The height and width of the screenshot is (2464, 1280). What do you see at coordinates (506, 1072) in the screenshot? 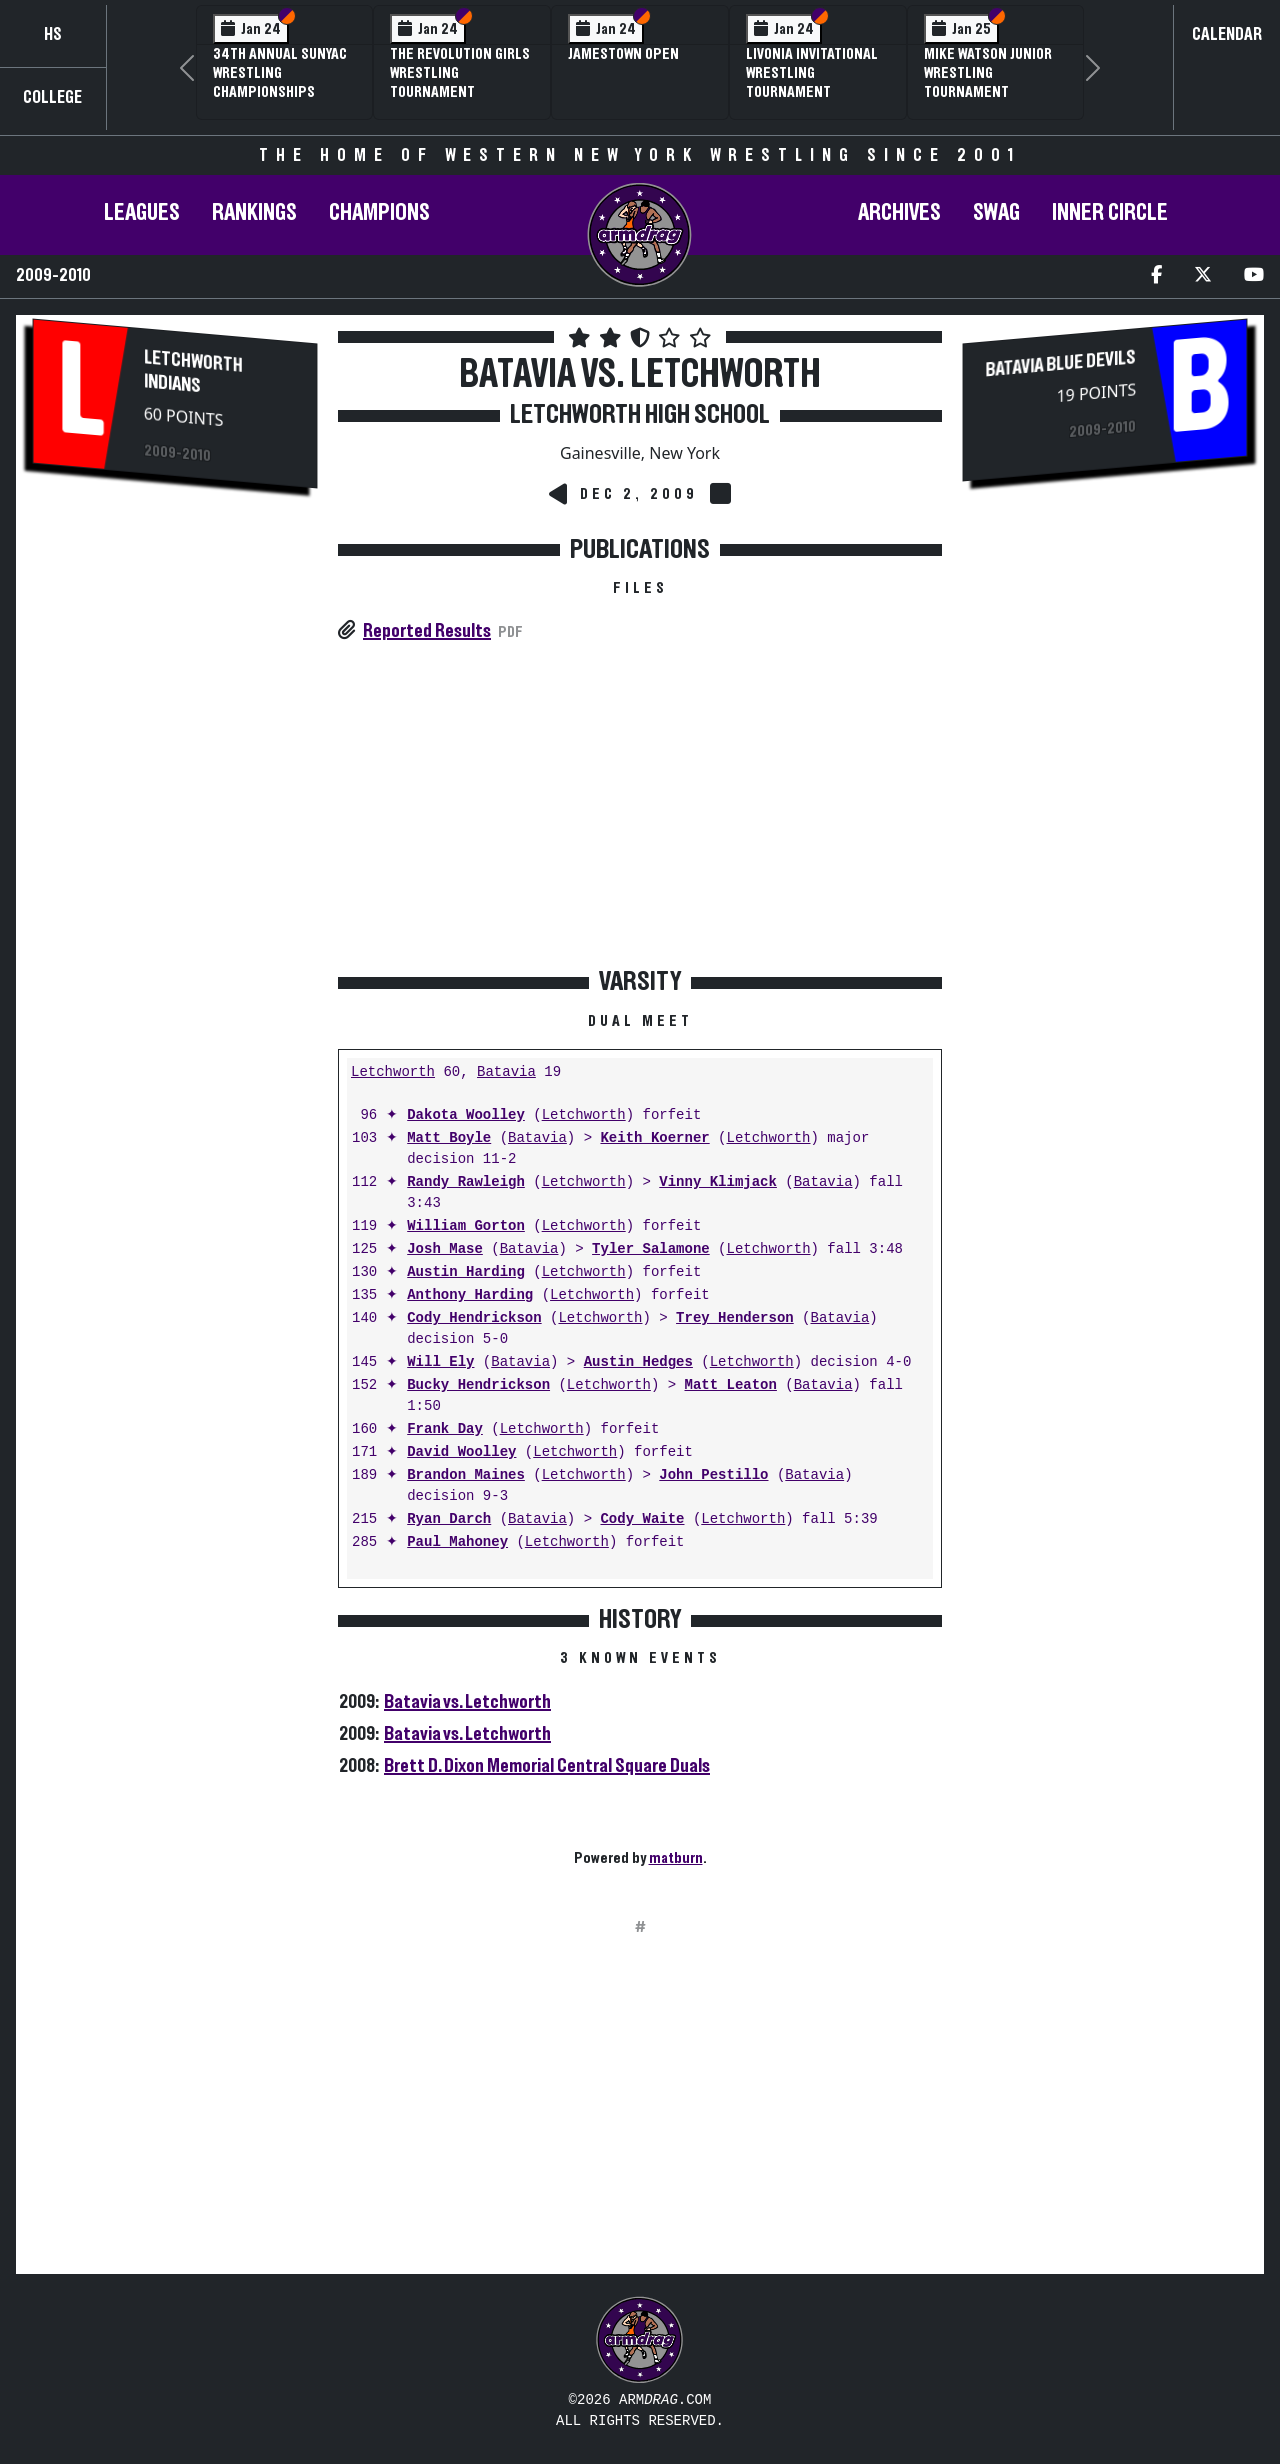
I see `Batavia` at bounding box center [506, 1072].